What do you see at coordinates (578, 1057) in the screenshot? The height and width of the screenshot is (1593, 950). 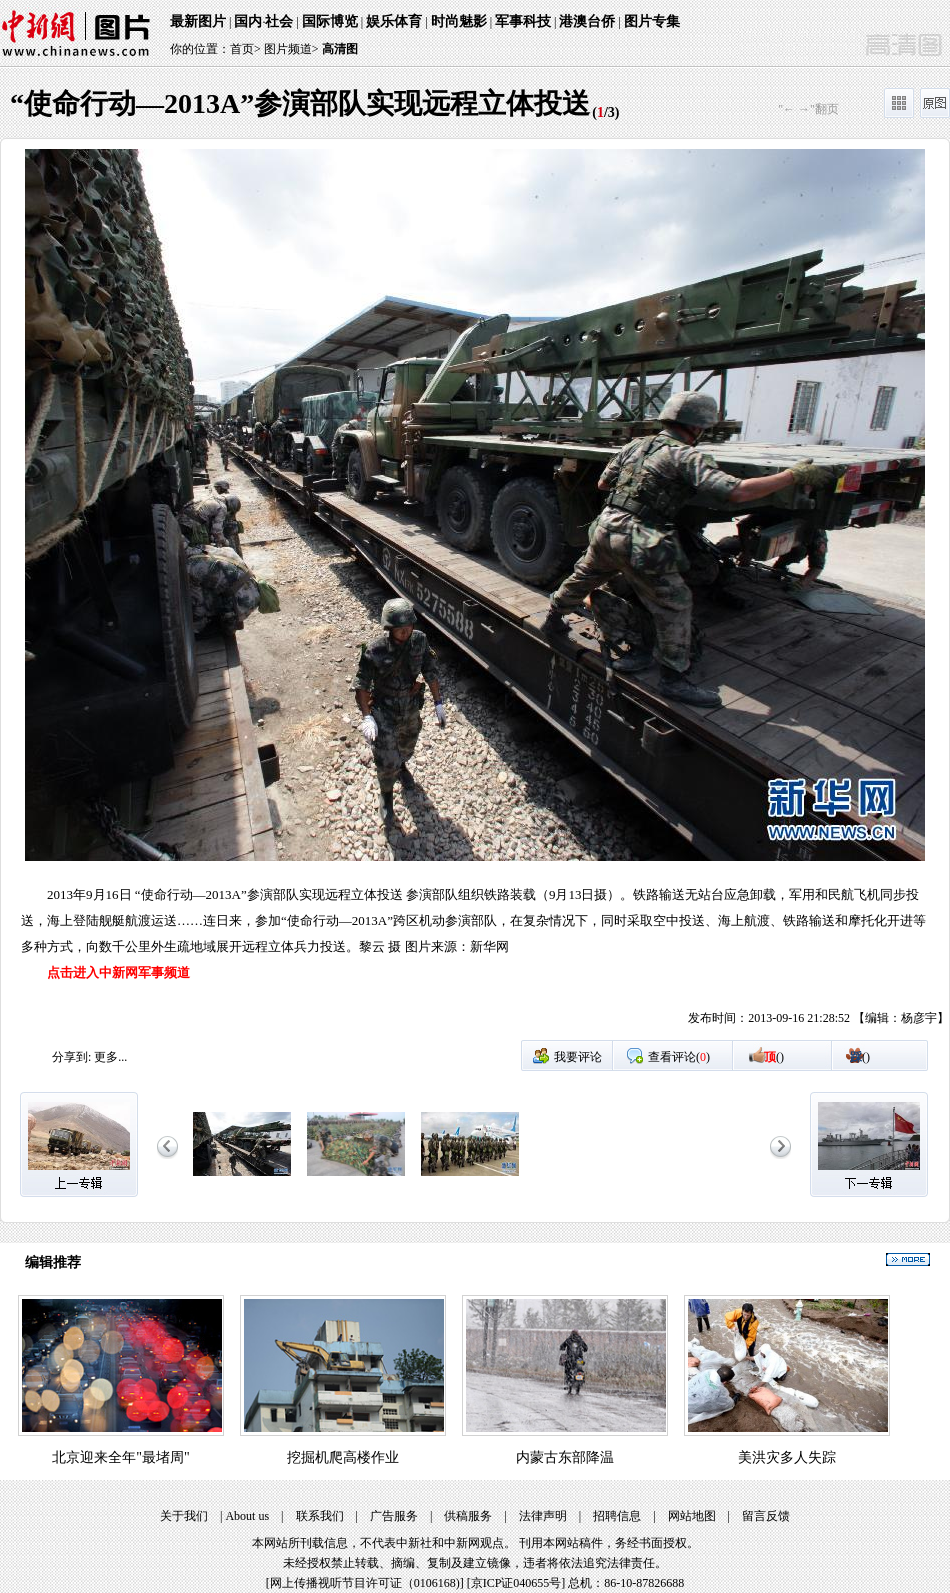 I see `我要评论` at bounding box center [578, 1057].